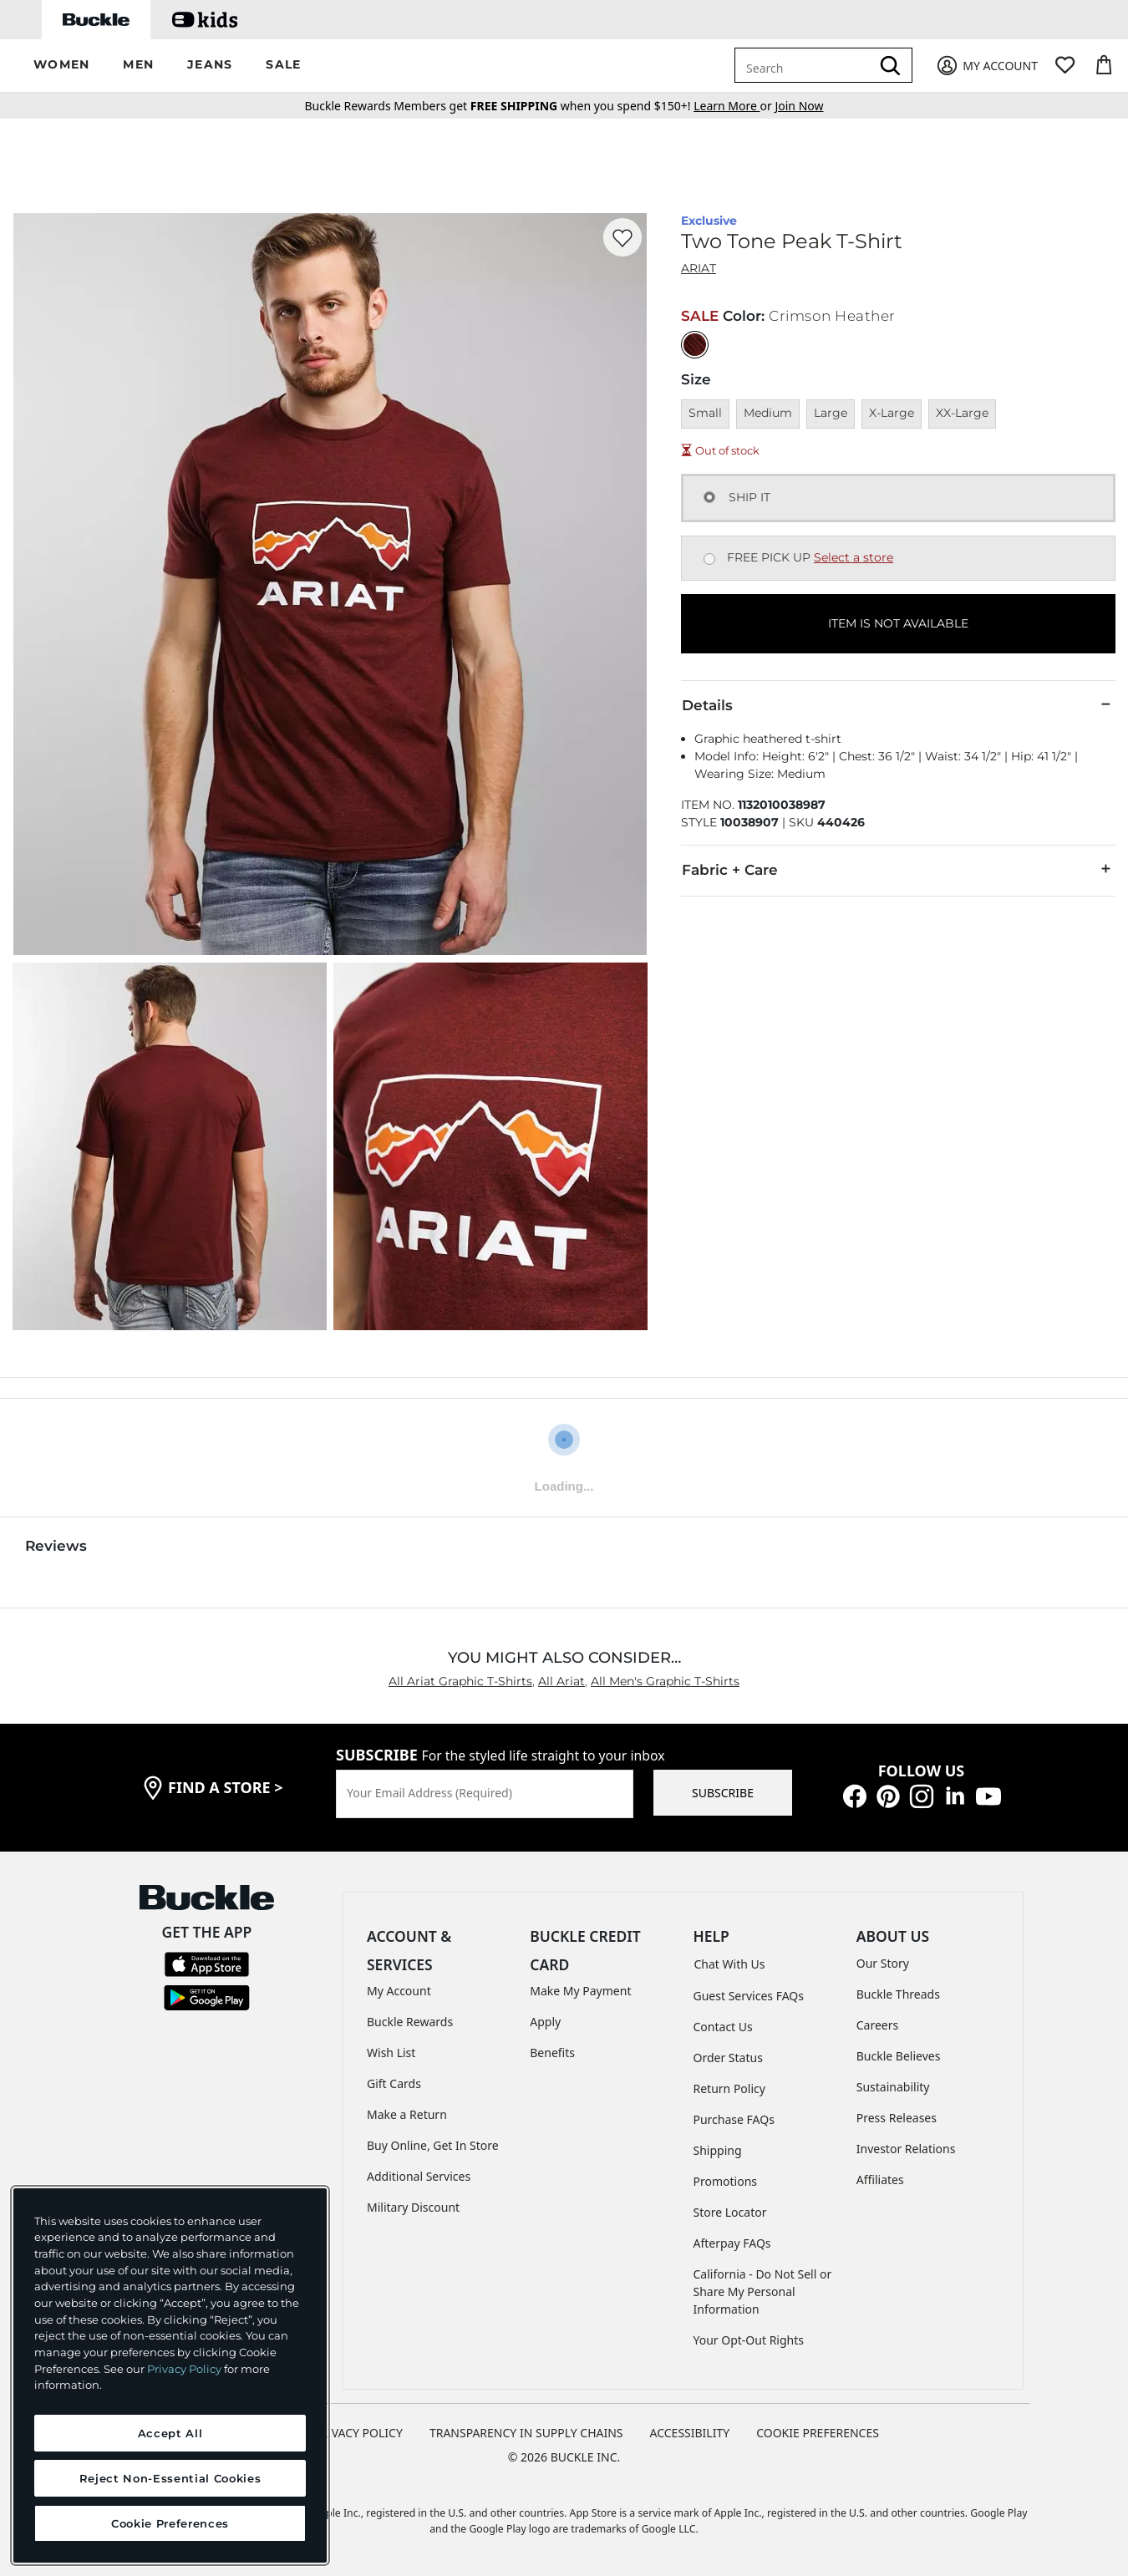  Describe the element at coordinates (184, 2368) in the screenshot. I see `Privacy Policy` at that location.